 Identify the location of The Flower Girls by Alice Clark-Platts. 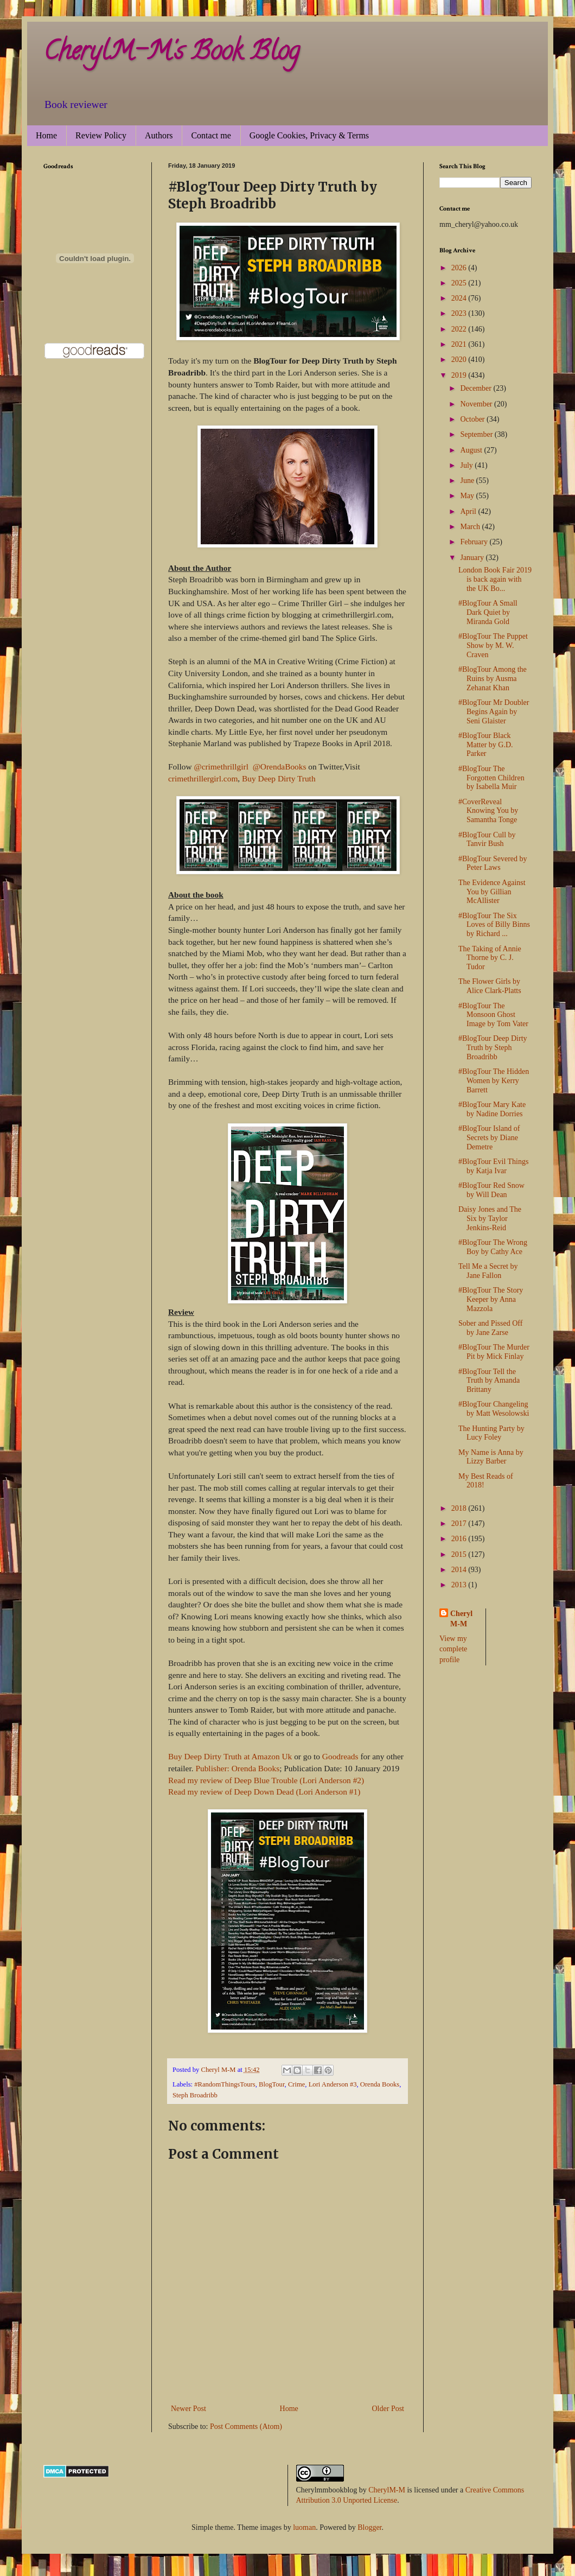
(489, 986).